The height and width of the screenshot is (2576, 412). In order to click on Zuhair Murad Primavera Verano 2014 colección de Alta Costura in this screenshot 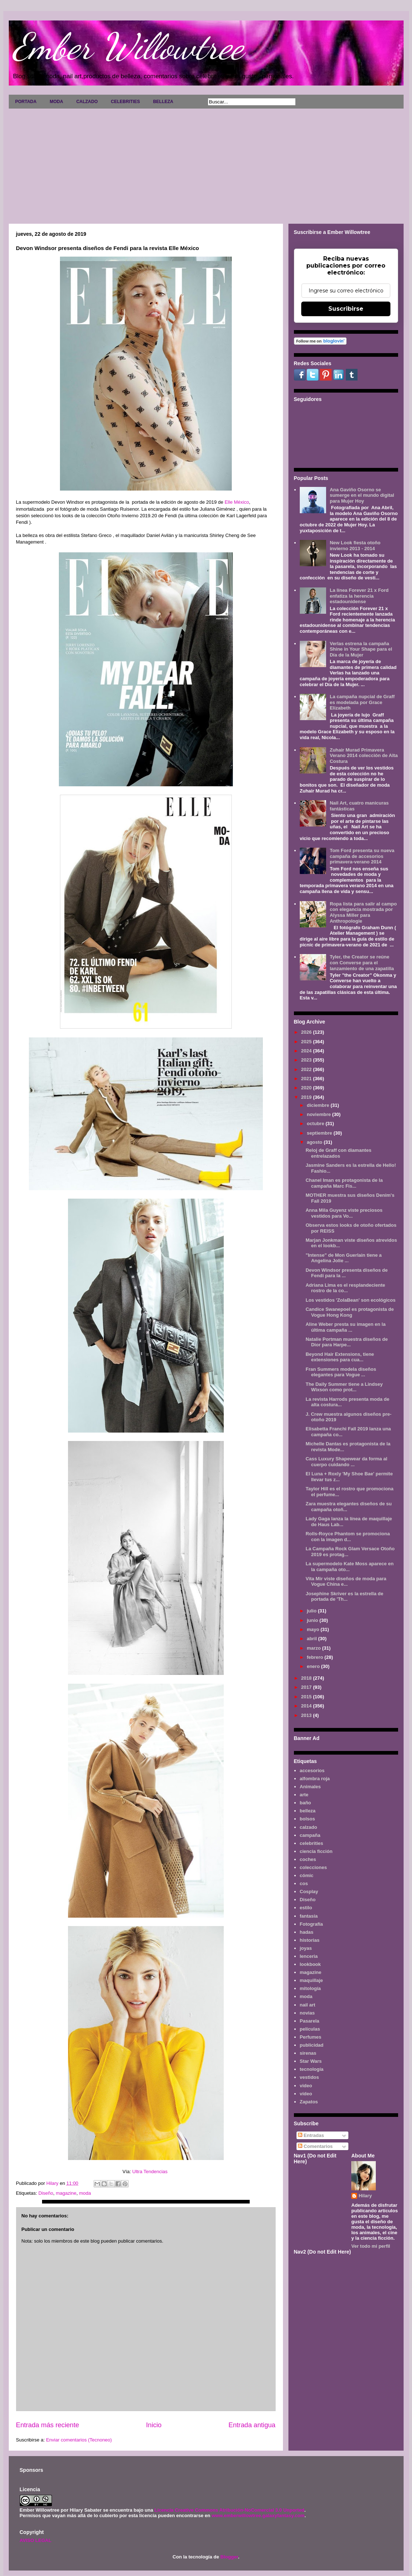, I will do `click(364, 755)`.